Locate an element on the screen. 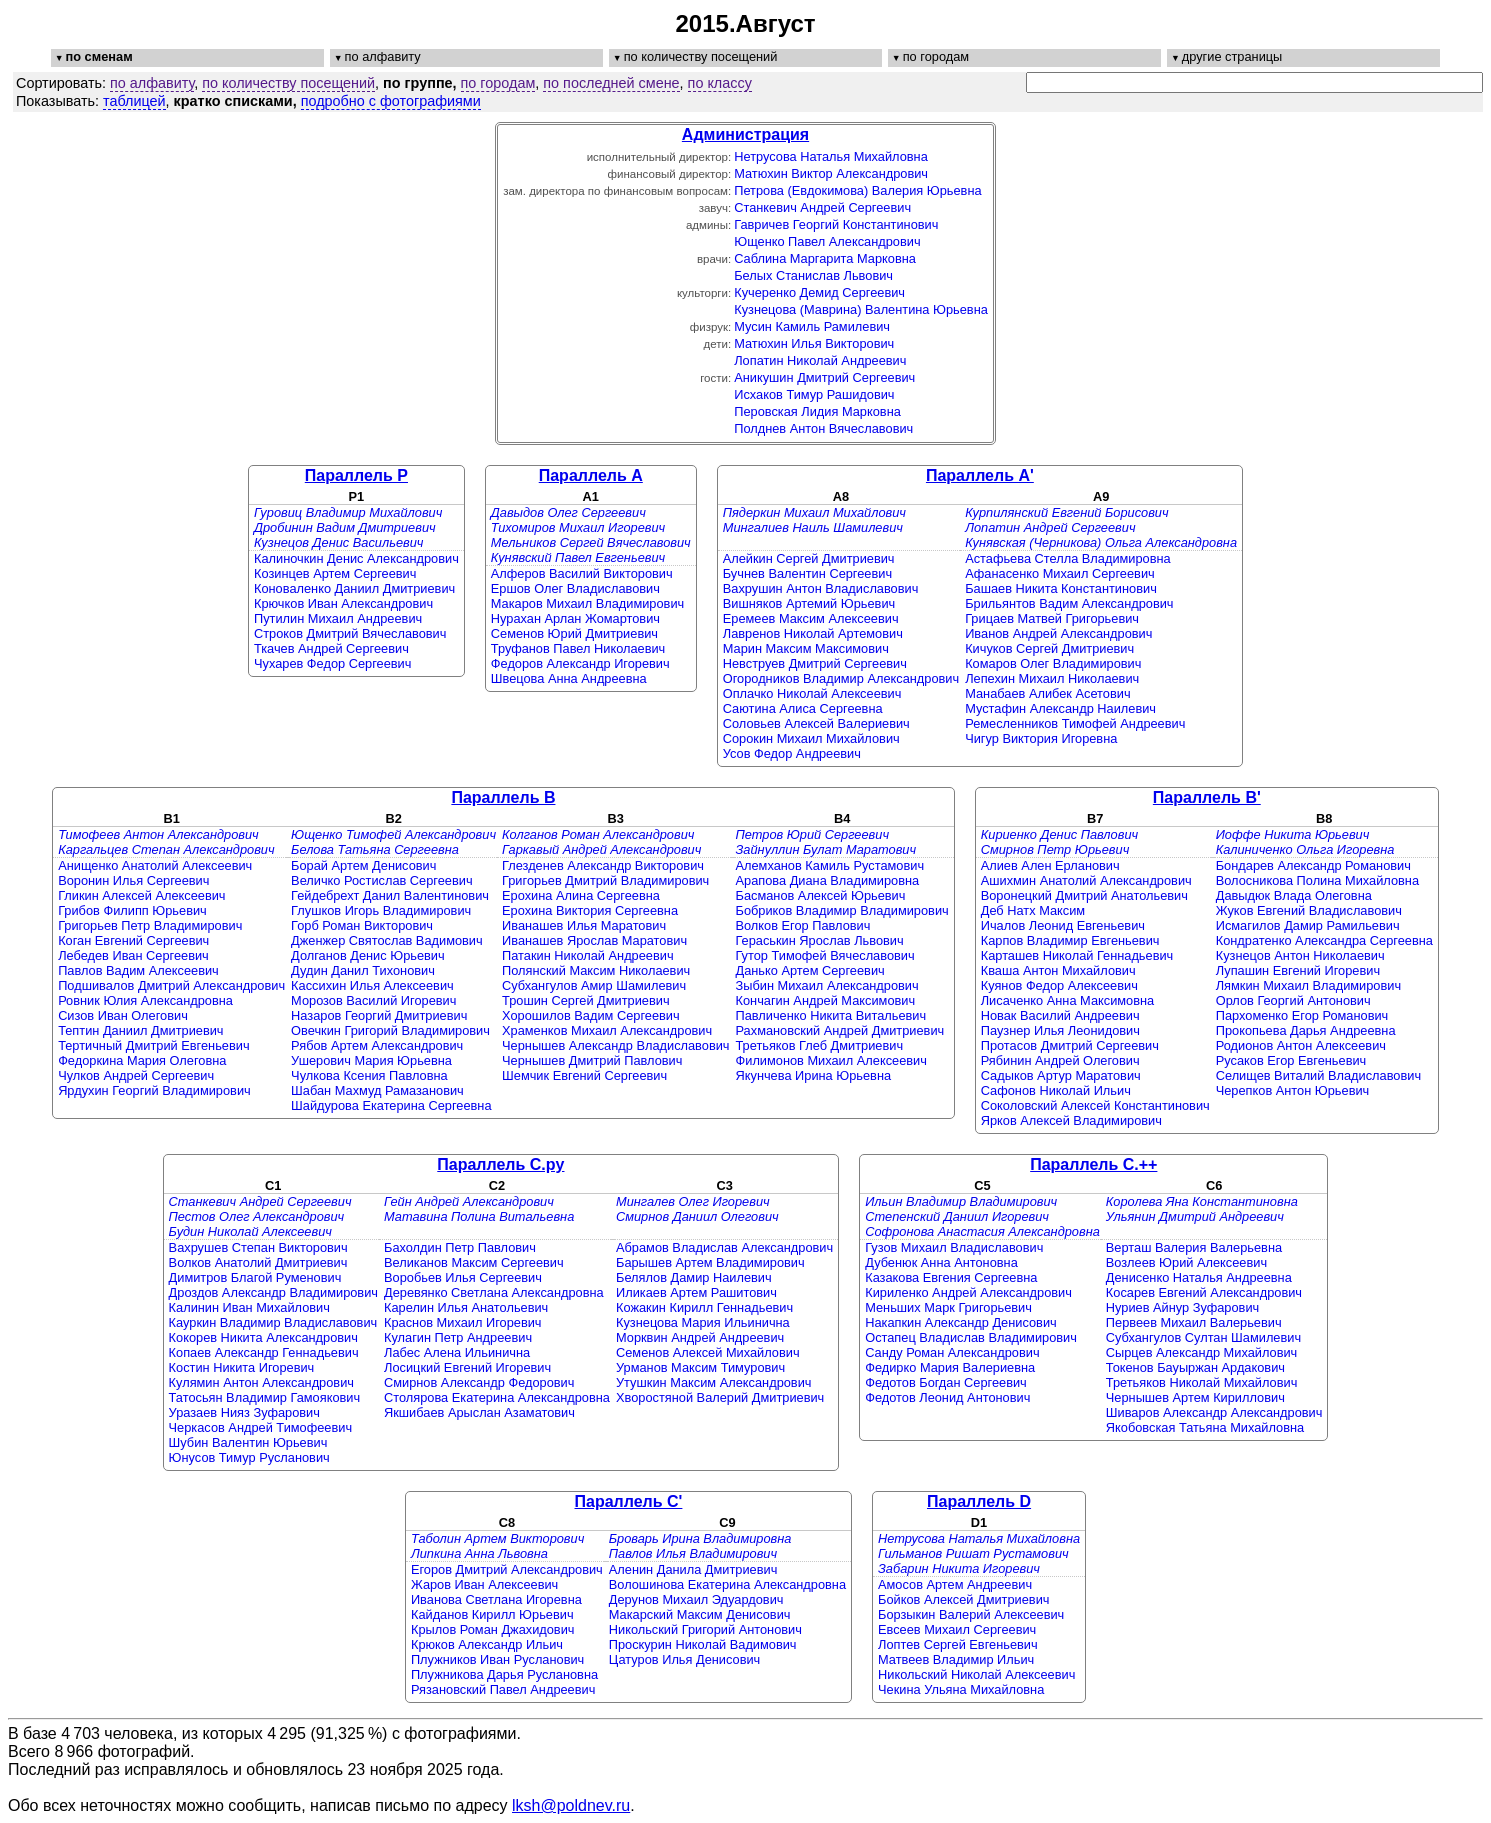 Image resolution: width=1491 pixels, height=1823 pixels. Петрова (Евдокимова) Валерия Юрьевна is located at coordinates (857, 190).